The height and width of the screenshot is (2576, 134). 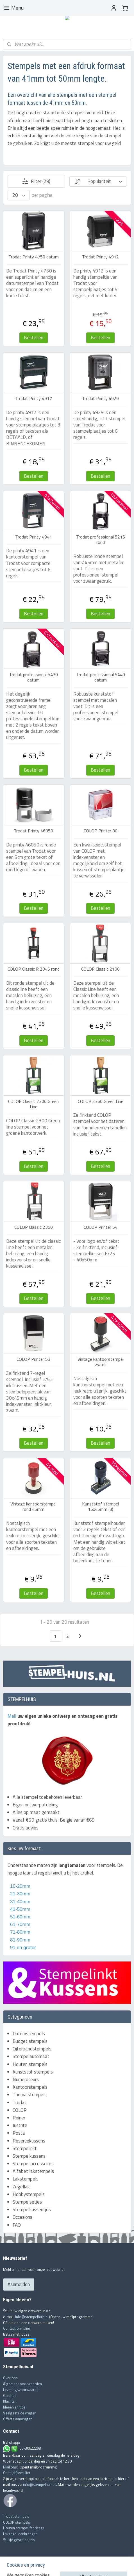 What do you see at coordinates (33, 2163) in the screenshot?
I see `Stempel accessoires` at bounding box center [33, 2163].